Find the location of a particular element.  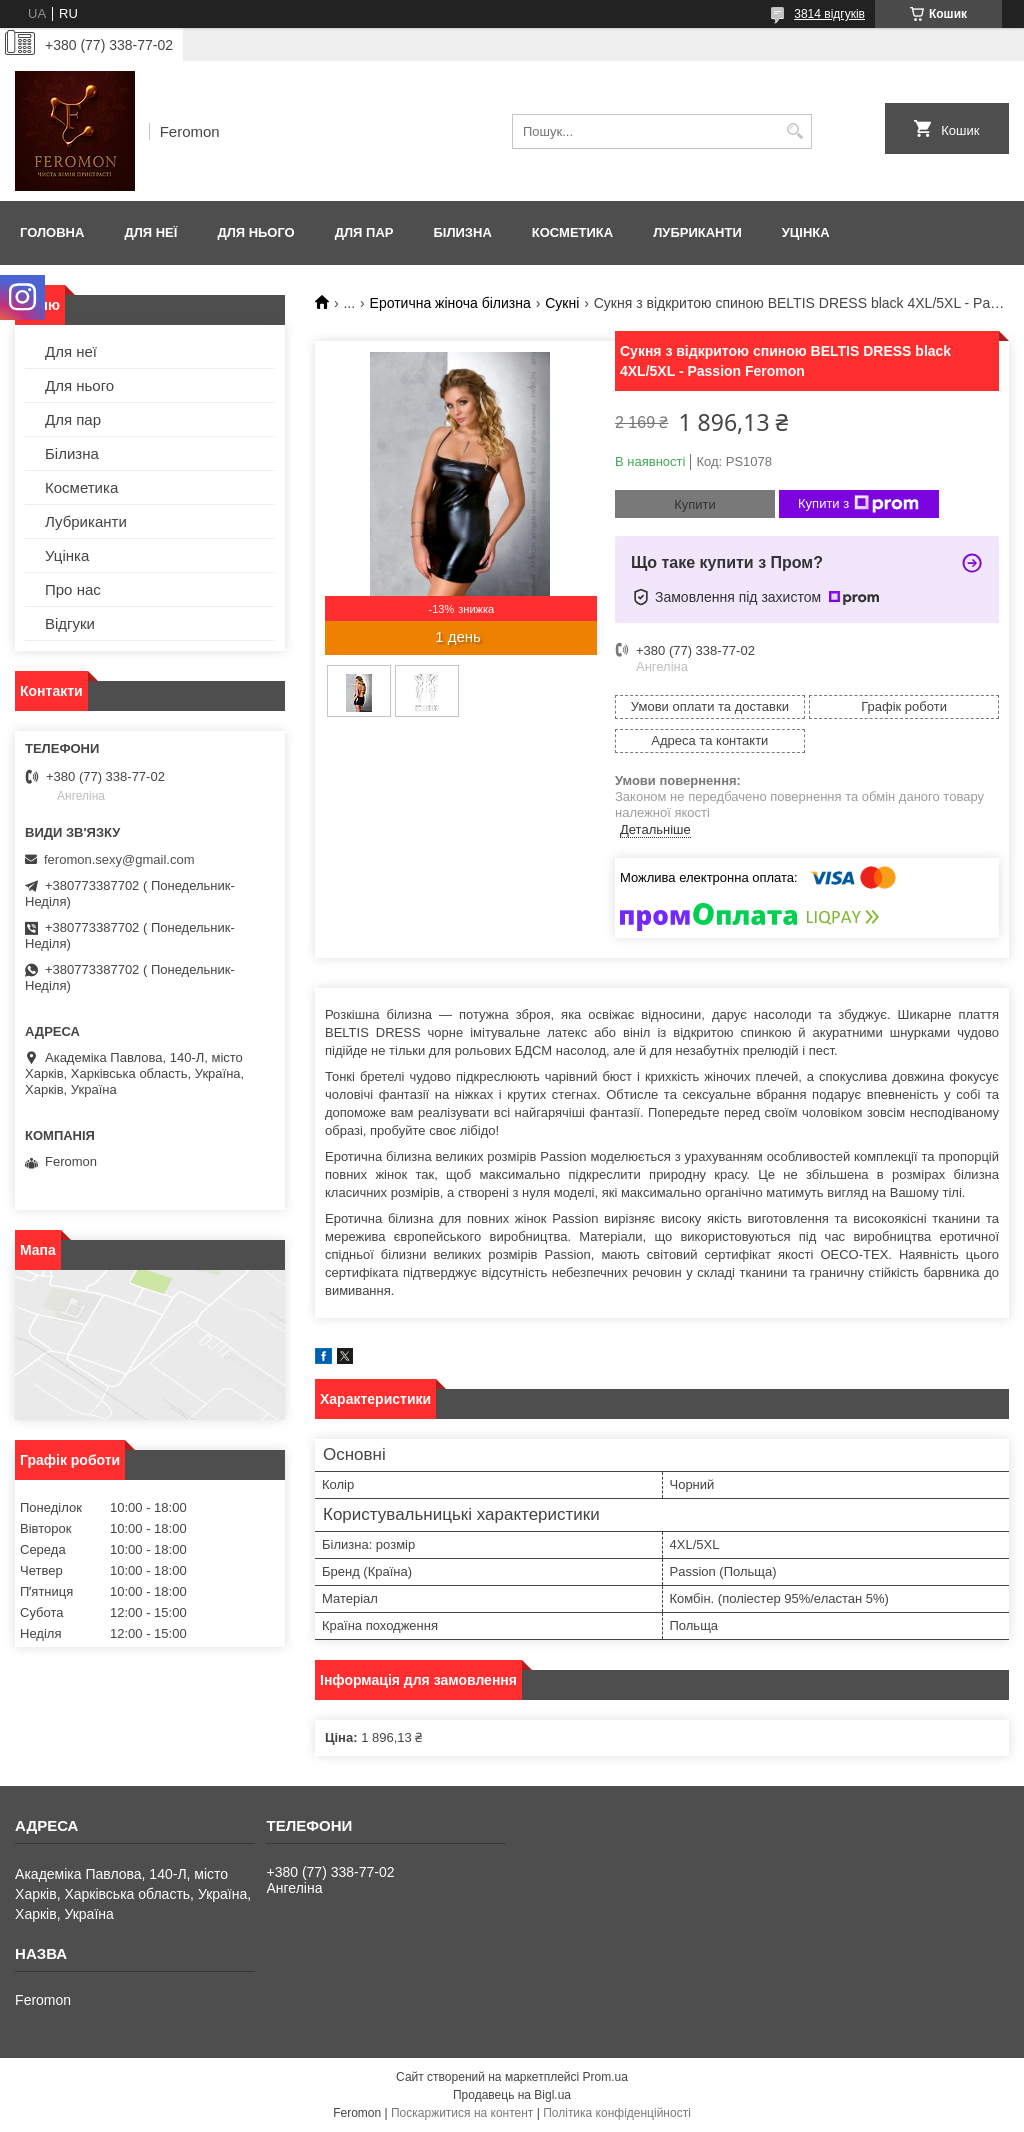

feromon.sexy@gmail.com is located at coordinates (119, 859).